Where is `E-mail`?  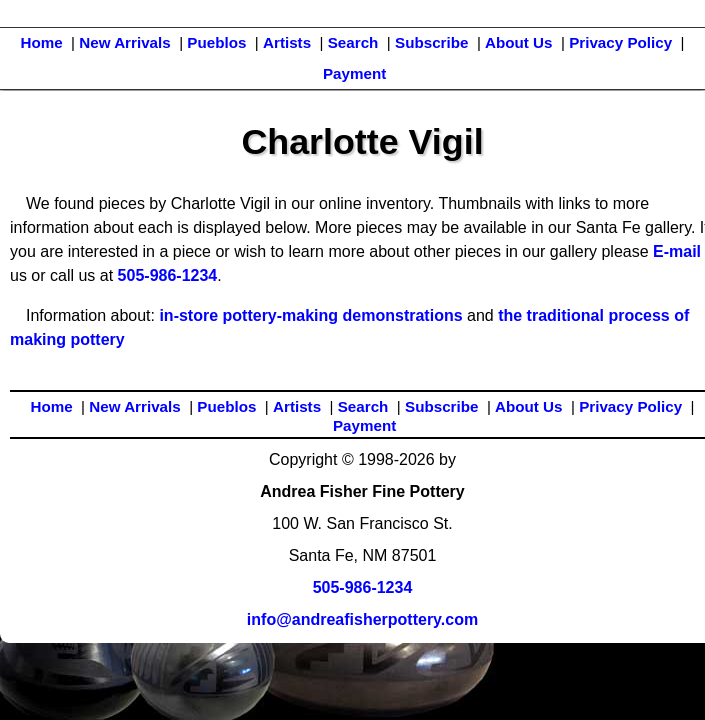
E-mail is located at coordinates (677, 251).